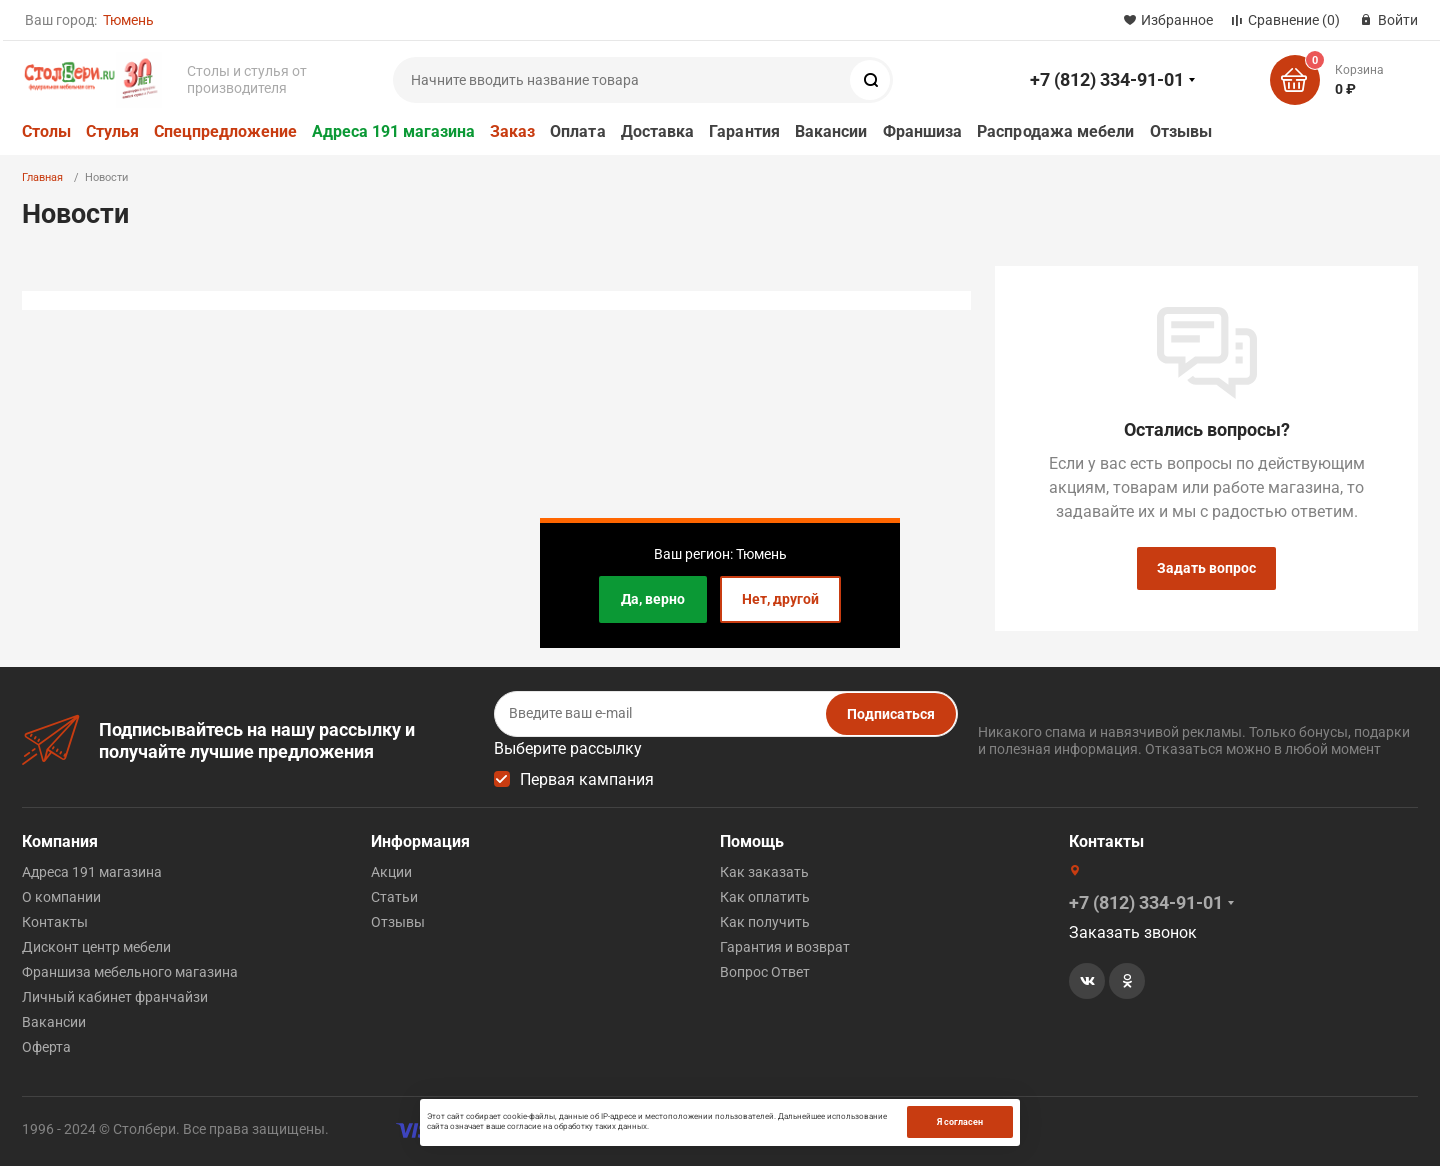 The width and height of the screenshot is (1440, 1166). What do you see at coordinates (225, 131) in the screenshot?
I see `Спецпредложение` at bounding box center [225, 131].